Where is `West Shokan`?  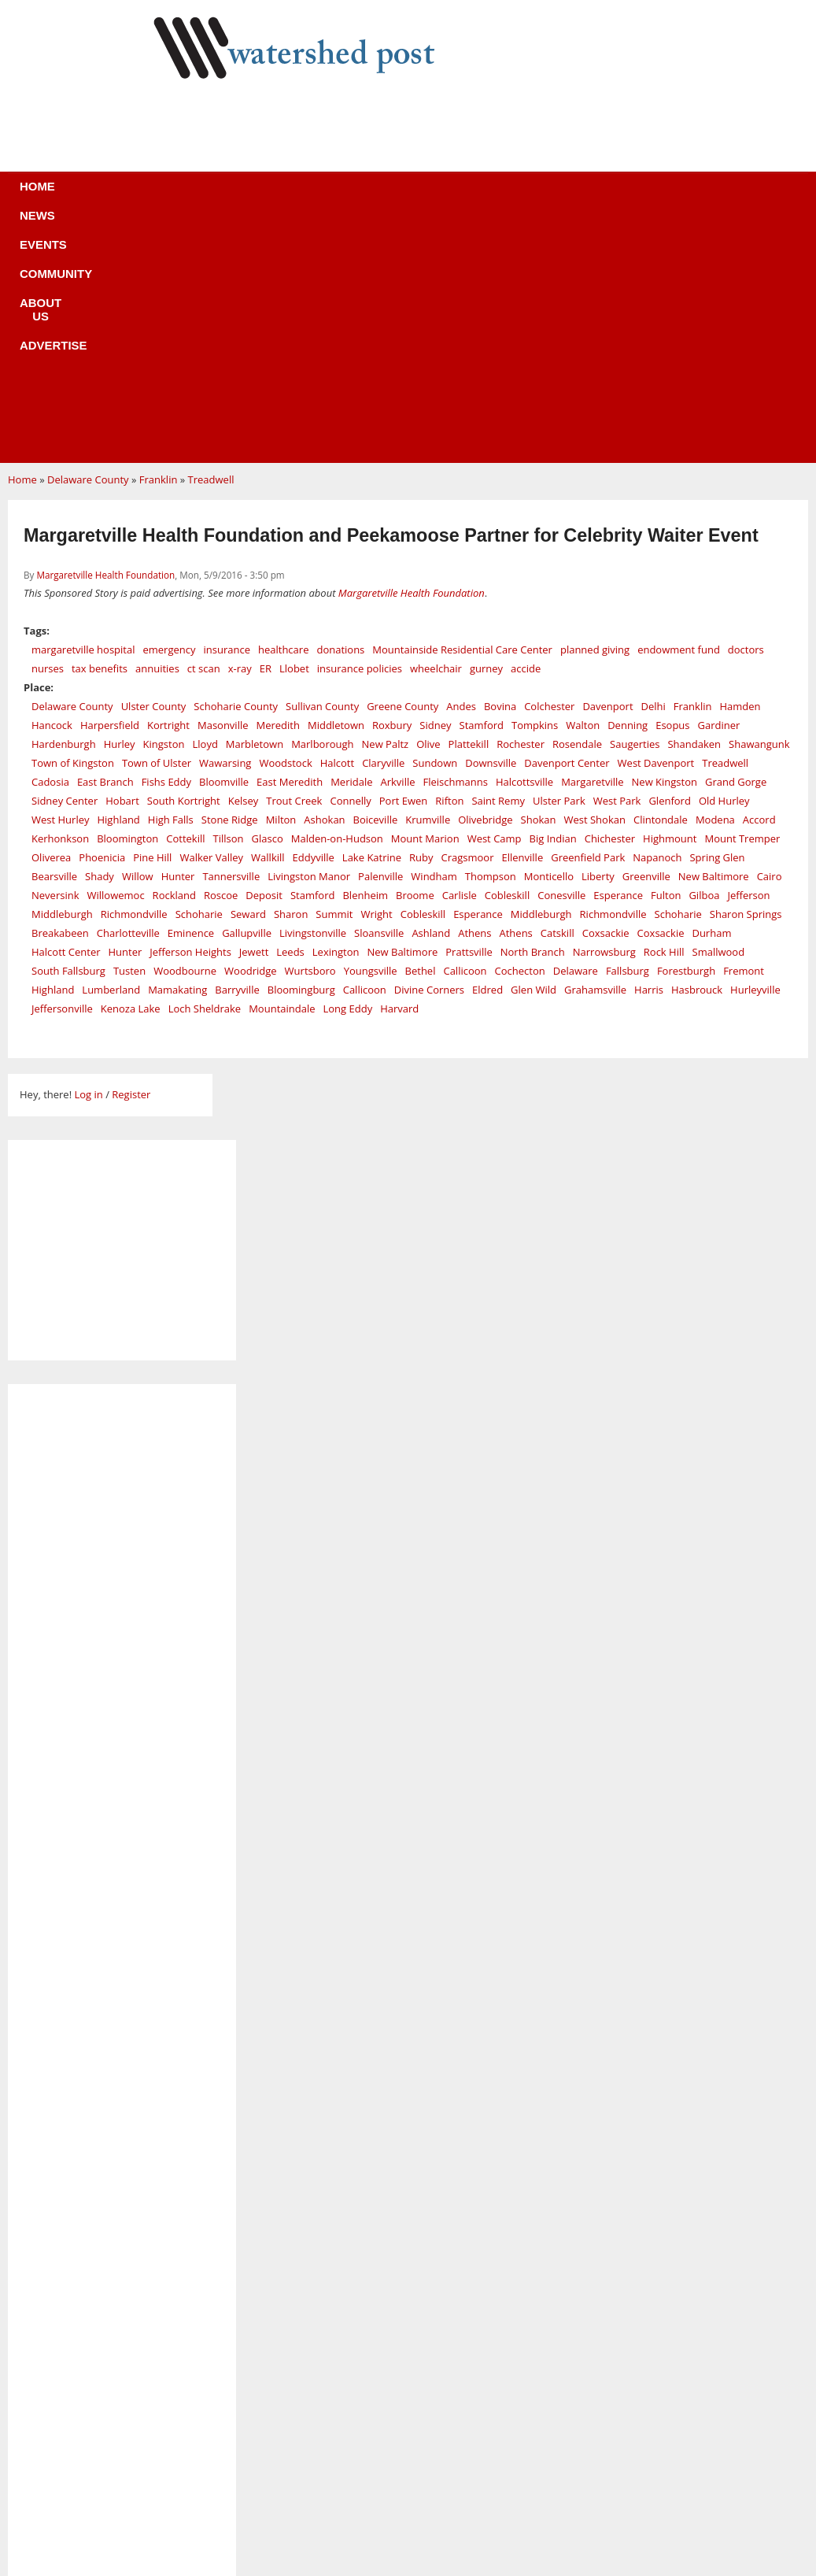 West Shokan is located at coordinates (594, 583).